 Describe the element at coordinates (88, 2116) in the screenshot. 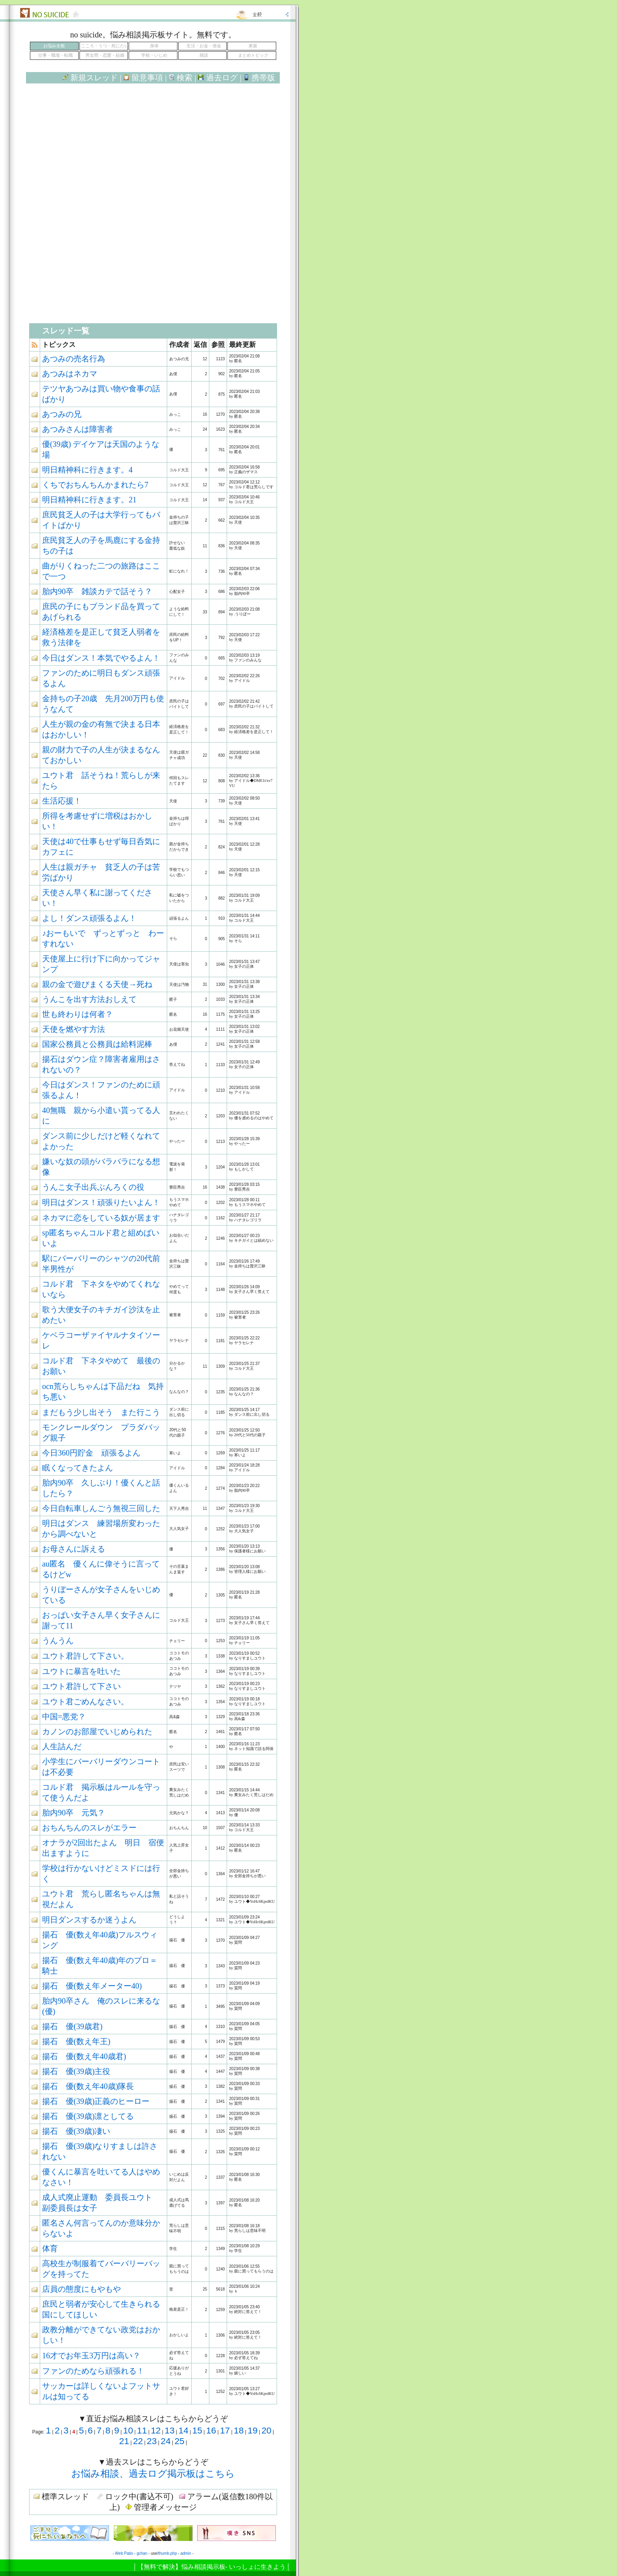

I see `揚石 優(39歳)凛としてる` at that location.